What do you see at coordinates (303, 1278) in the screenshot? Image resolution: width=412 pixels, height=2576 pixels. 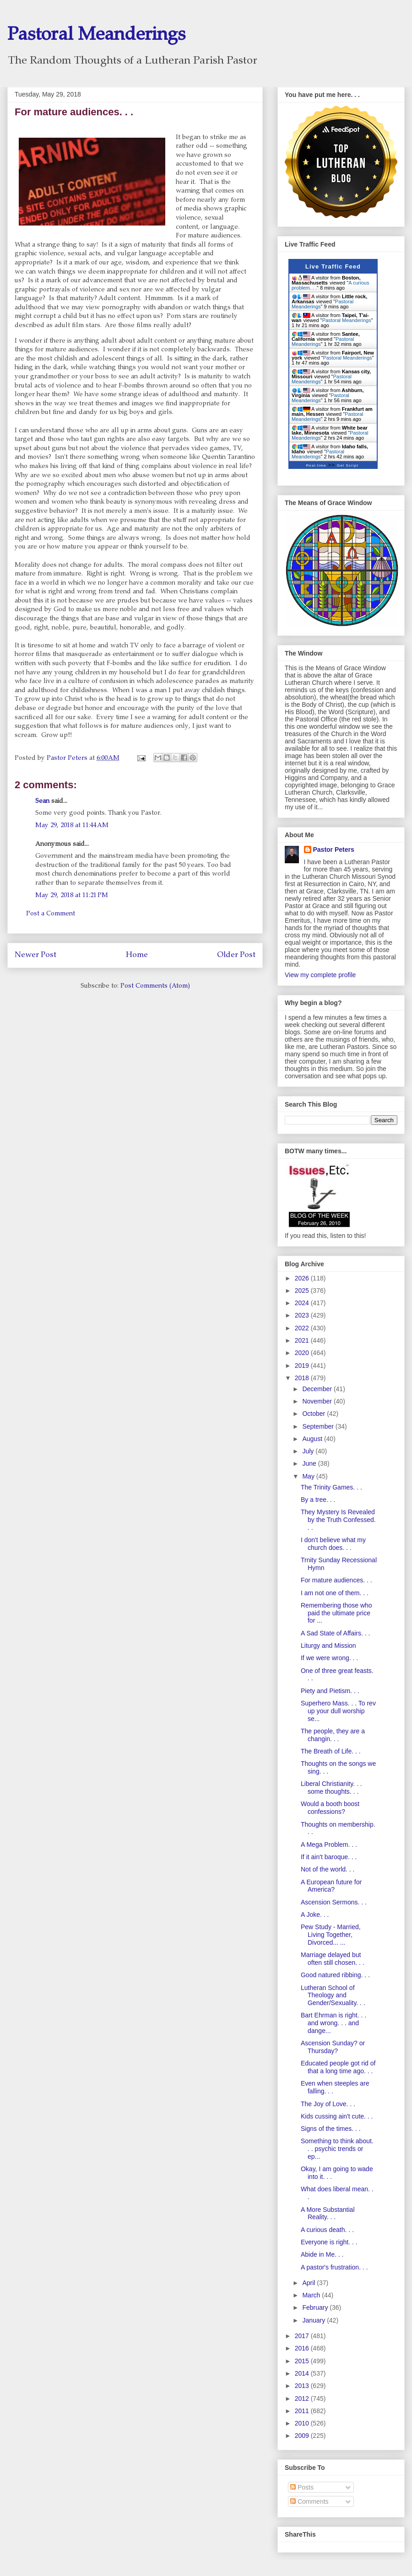 I see `2026` at bounding box center [303, 1278].